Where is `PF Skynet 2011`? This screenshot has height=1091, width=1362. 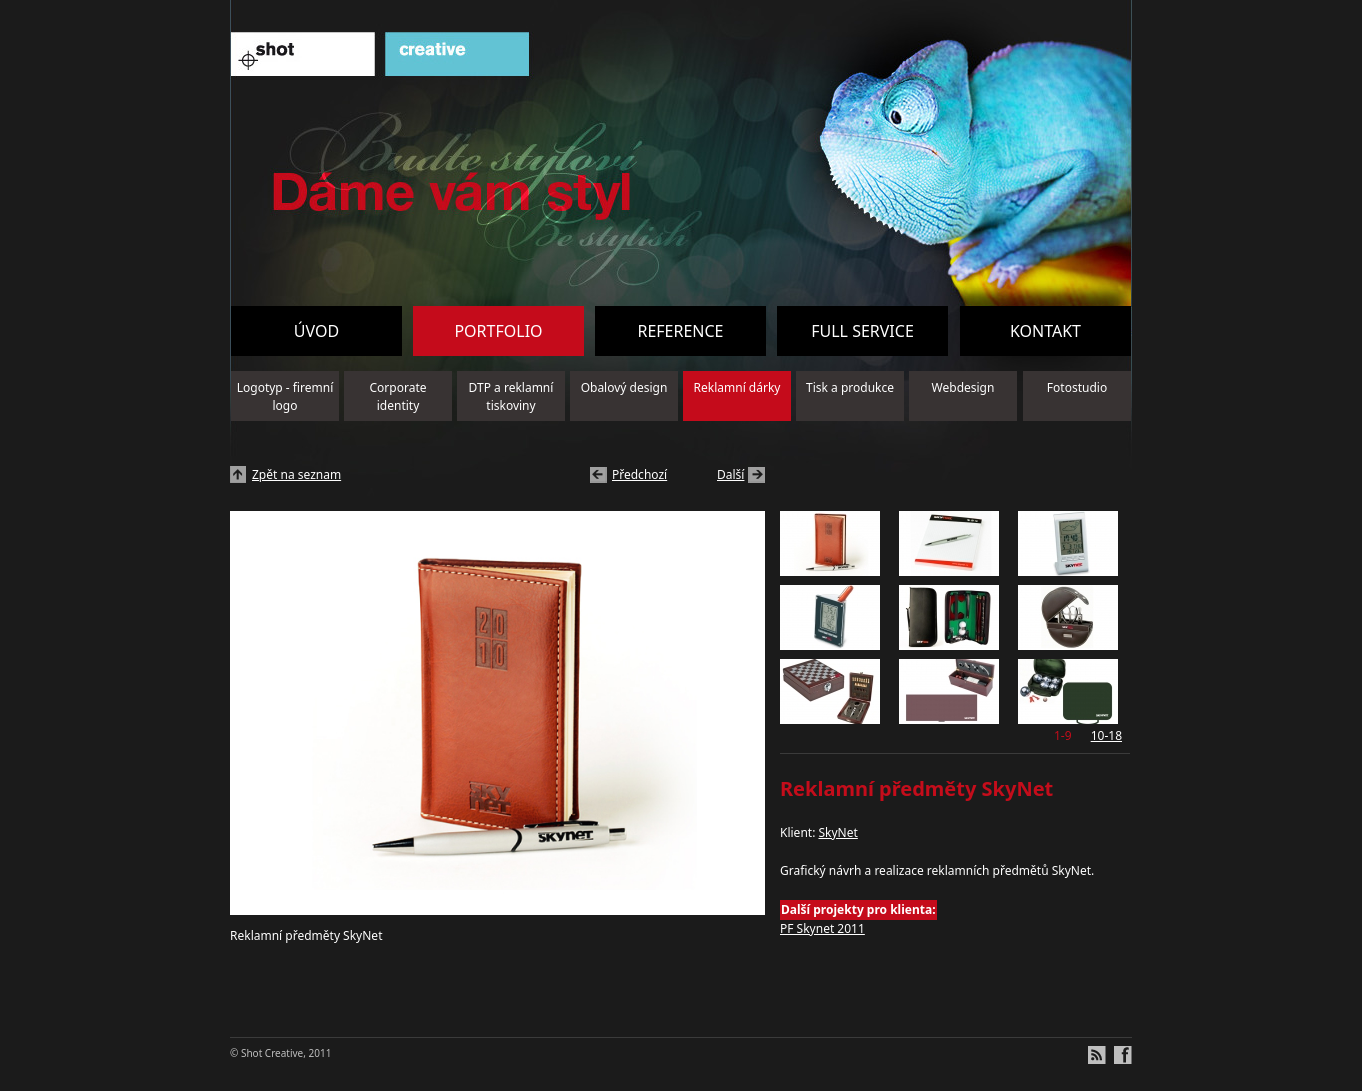
PF Skynet 2011 is located at coordinates (822, 928).